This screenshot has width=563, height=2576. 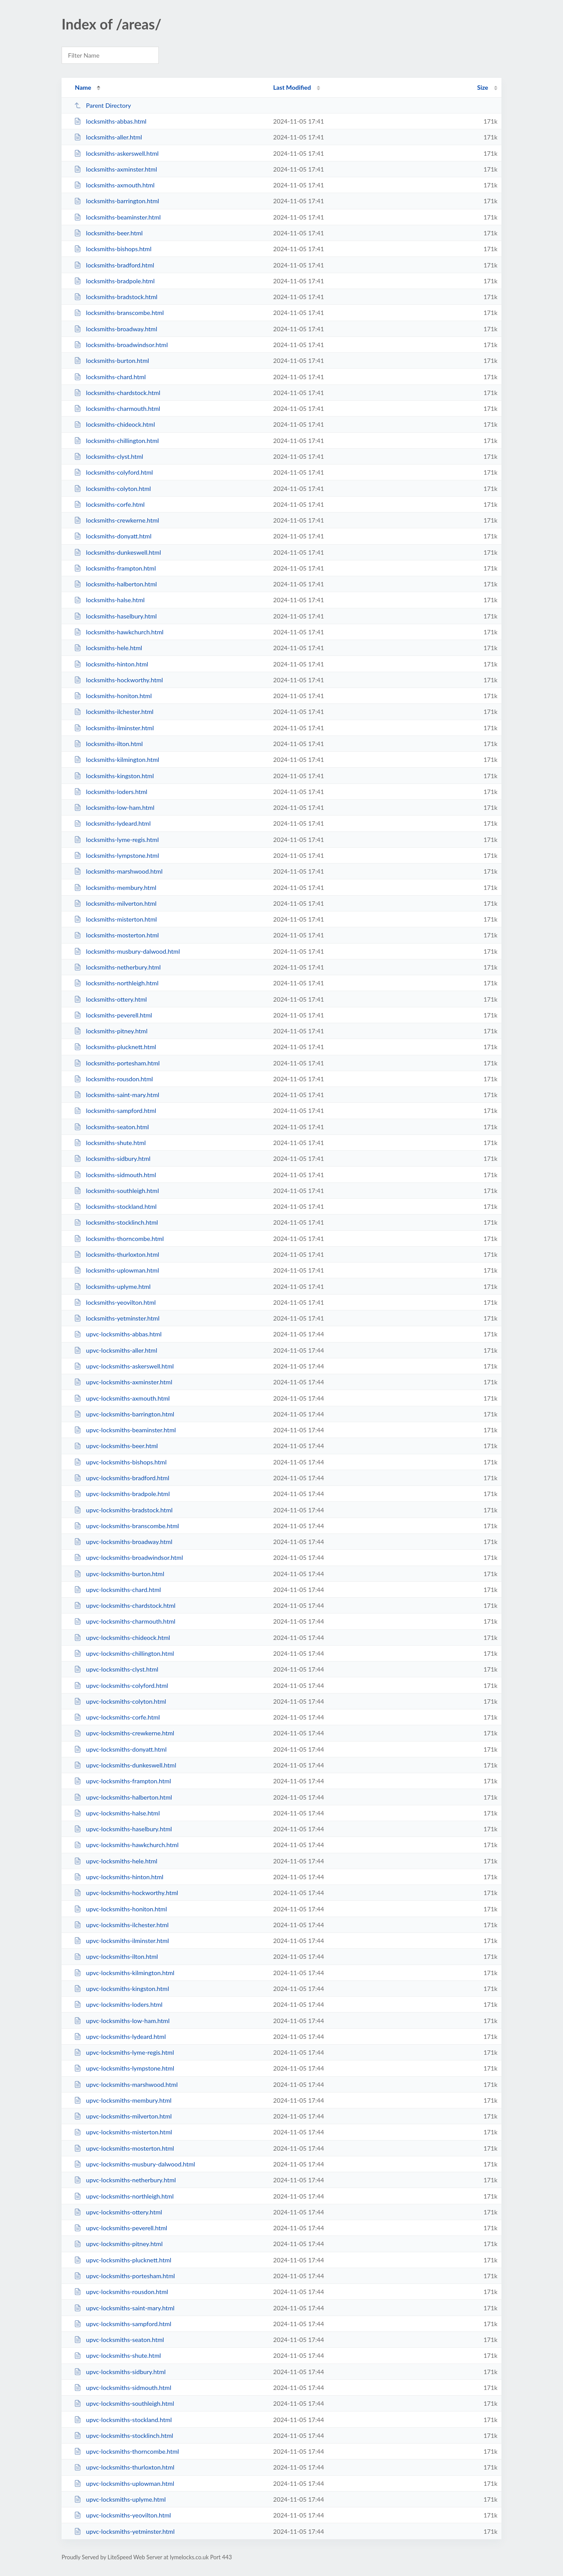 What do you see at coordinates (116, 153) in the screenshot?
I see `locksmiths-askerswell.html` at bounding box center [116, 153].